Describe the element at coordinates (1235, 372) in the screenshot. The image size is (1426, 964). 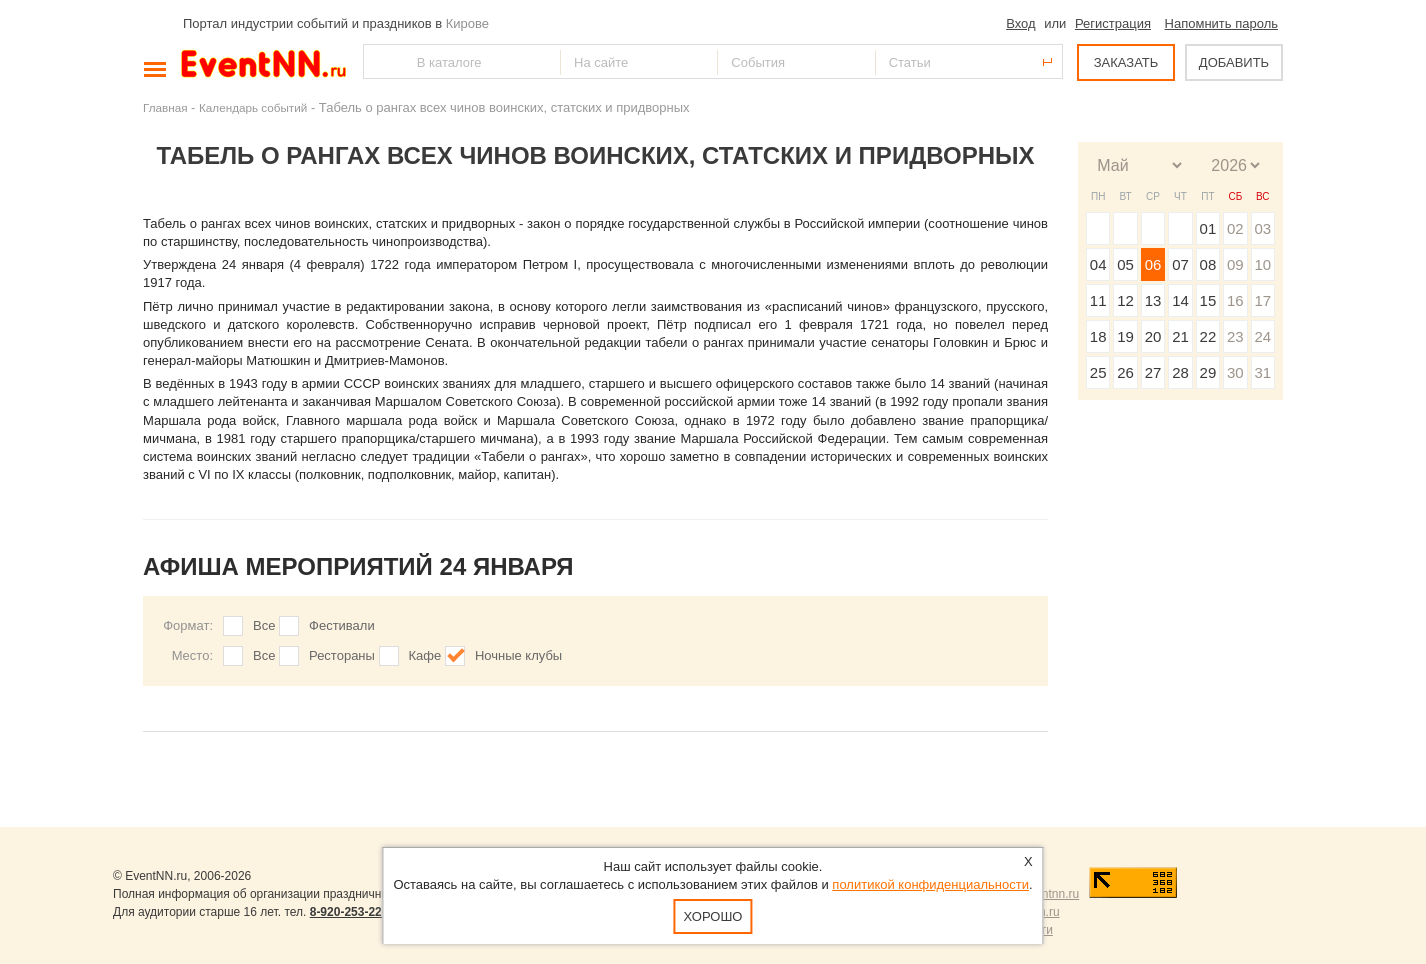
I see `30` at that location.